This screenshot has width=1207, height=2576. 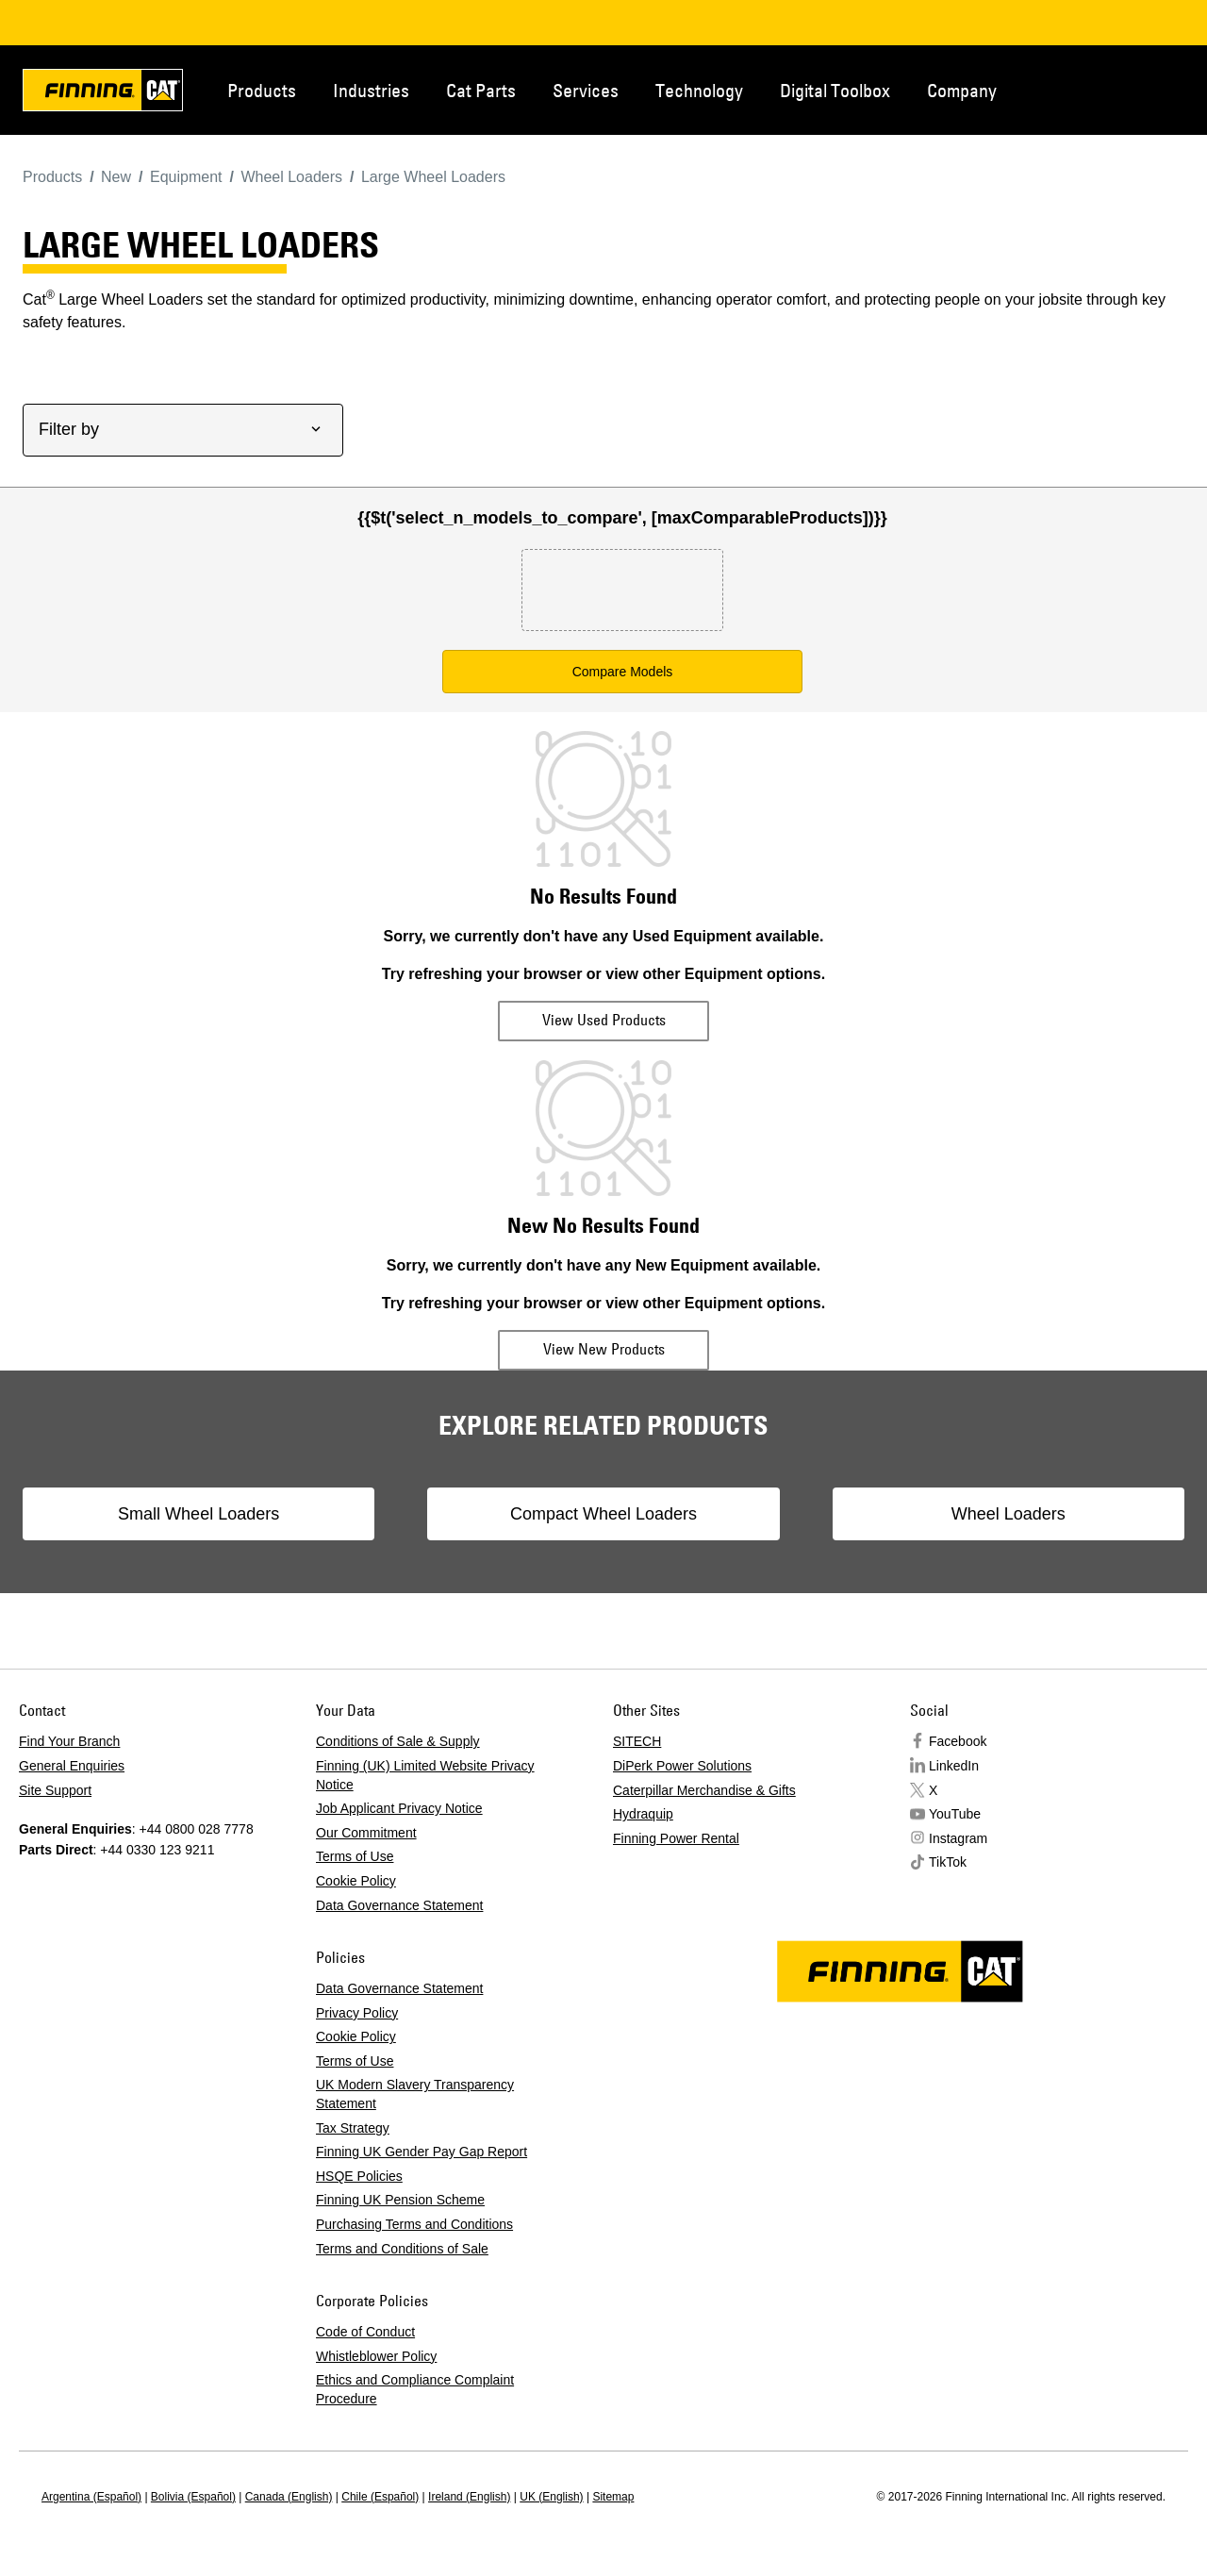 I want to click on Find Your Branch, so click(x=69, y=1741).